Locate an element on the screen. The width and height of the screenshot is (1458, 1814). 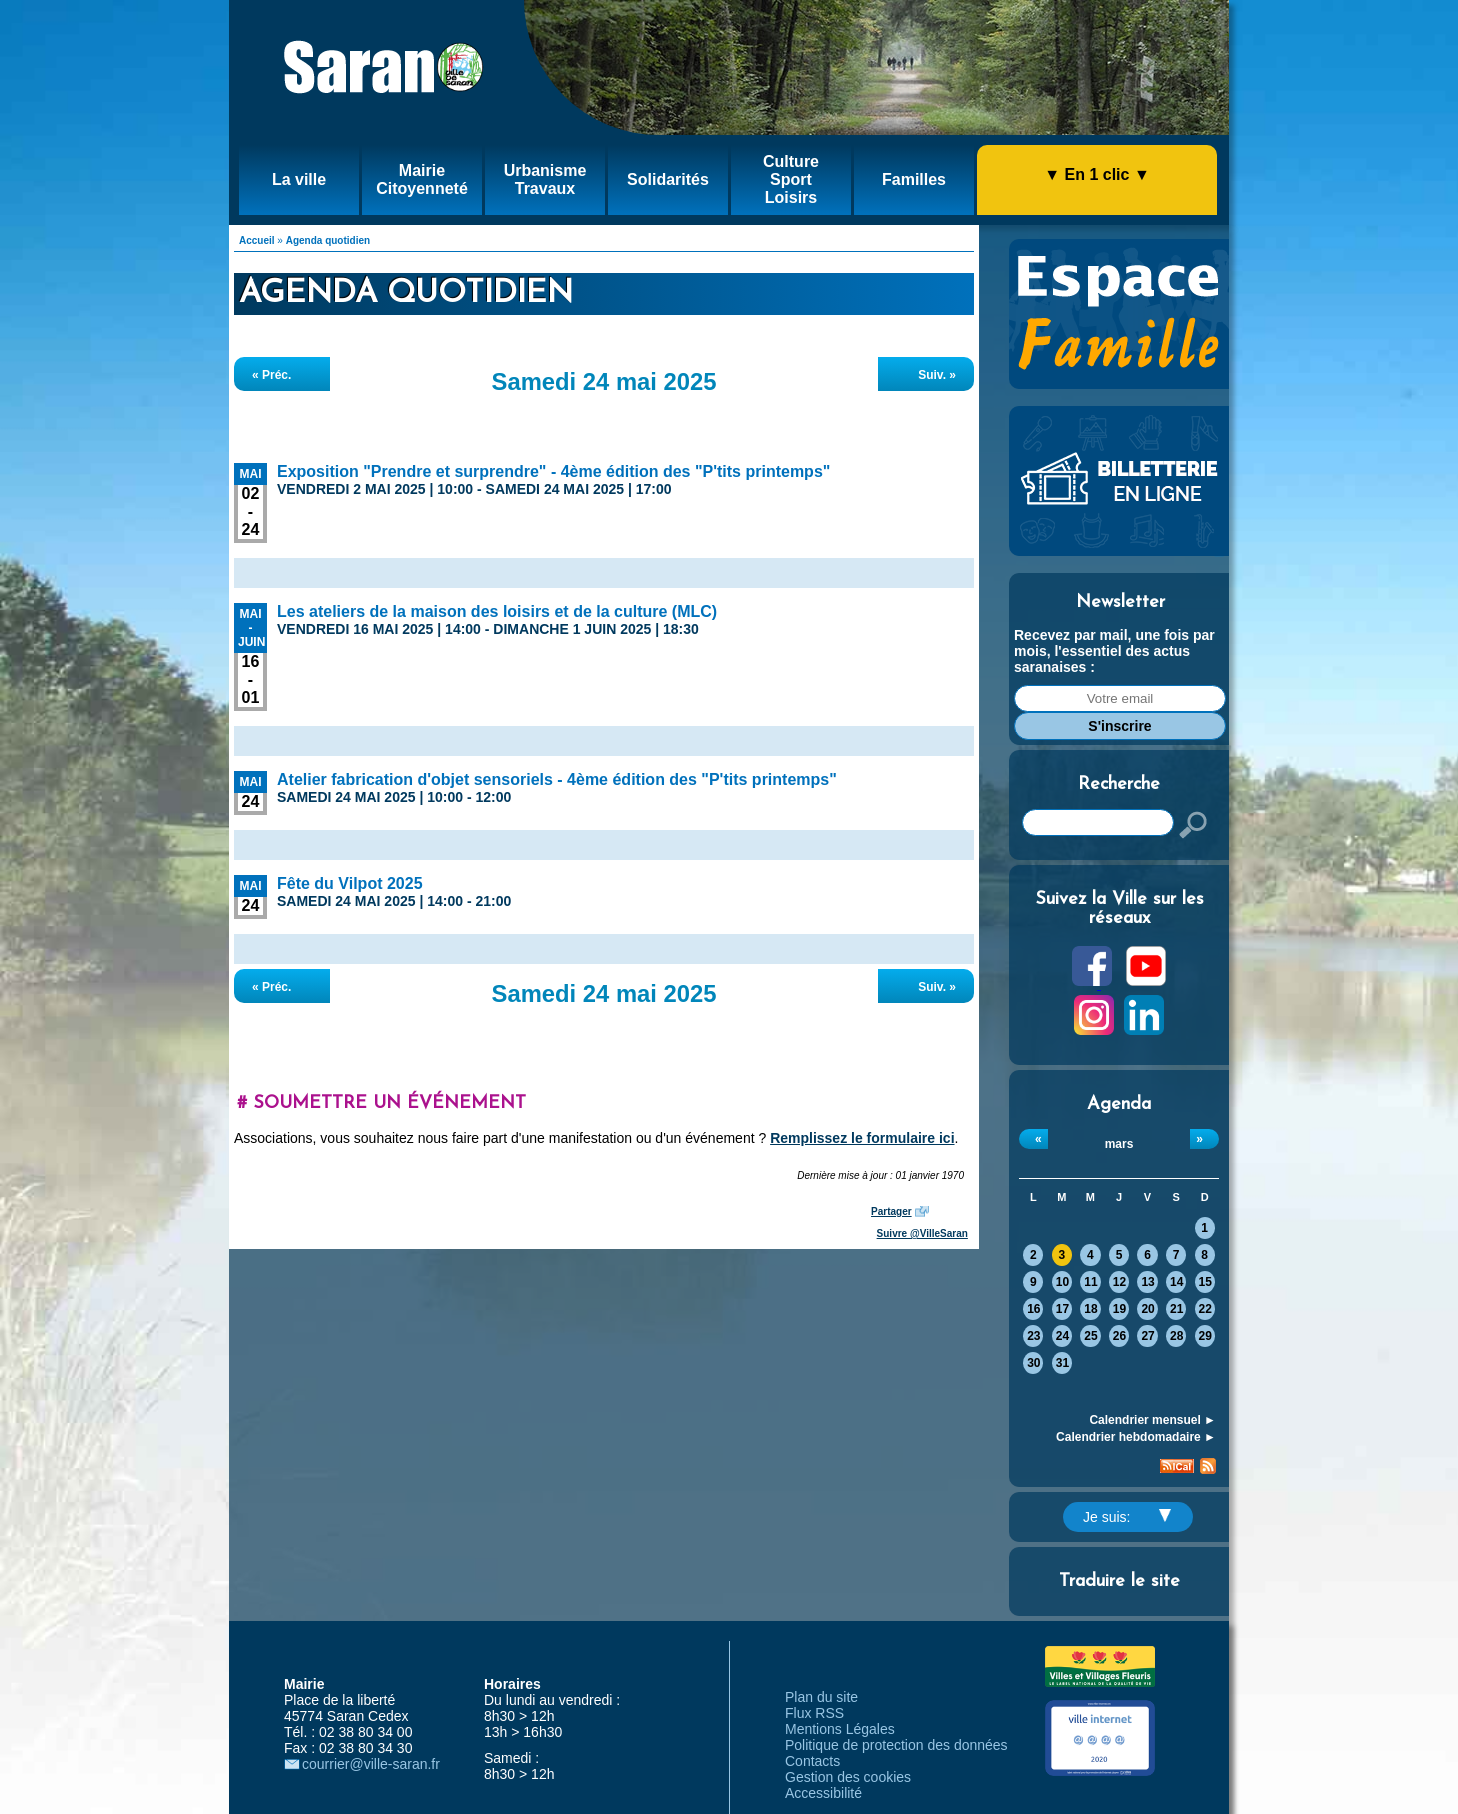
Plan du site is located at coordinates (821, 1697).